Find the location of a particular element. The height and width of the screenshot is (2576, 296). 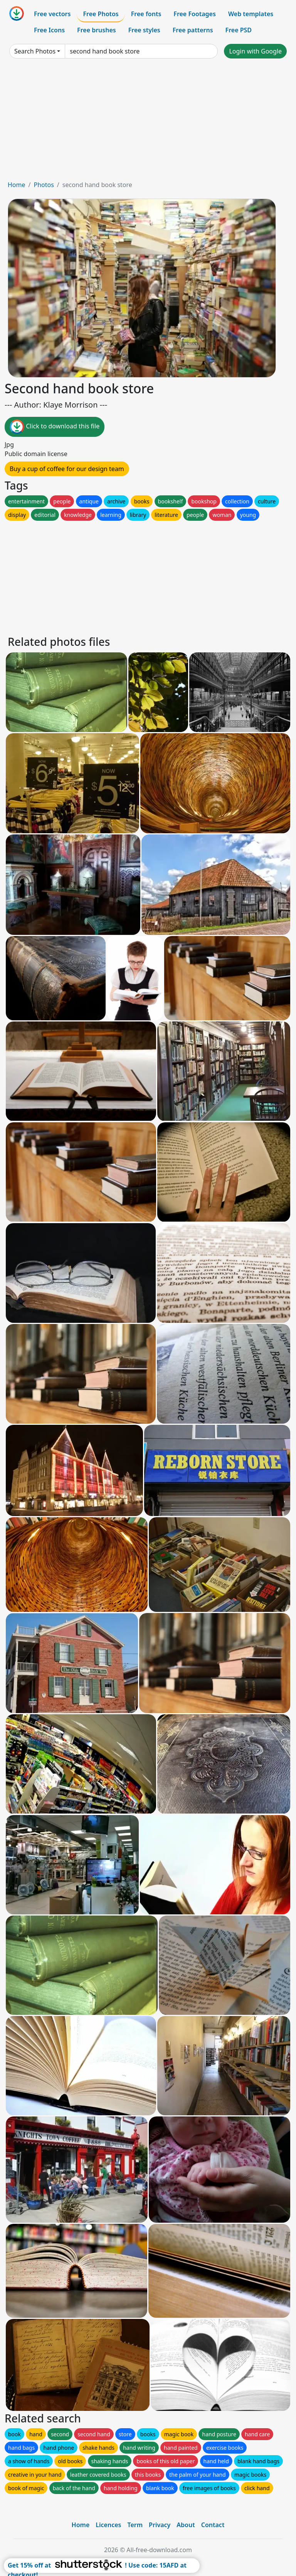

Privacy is located at coordinates (159, 2525).